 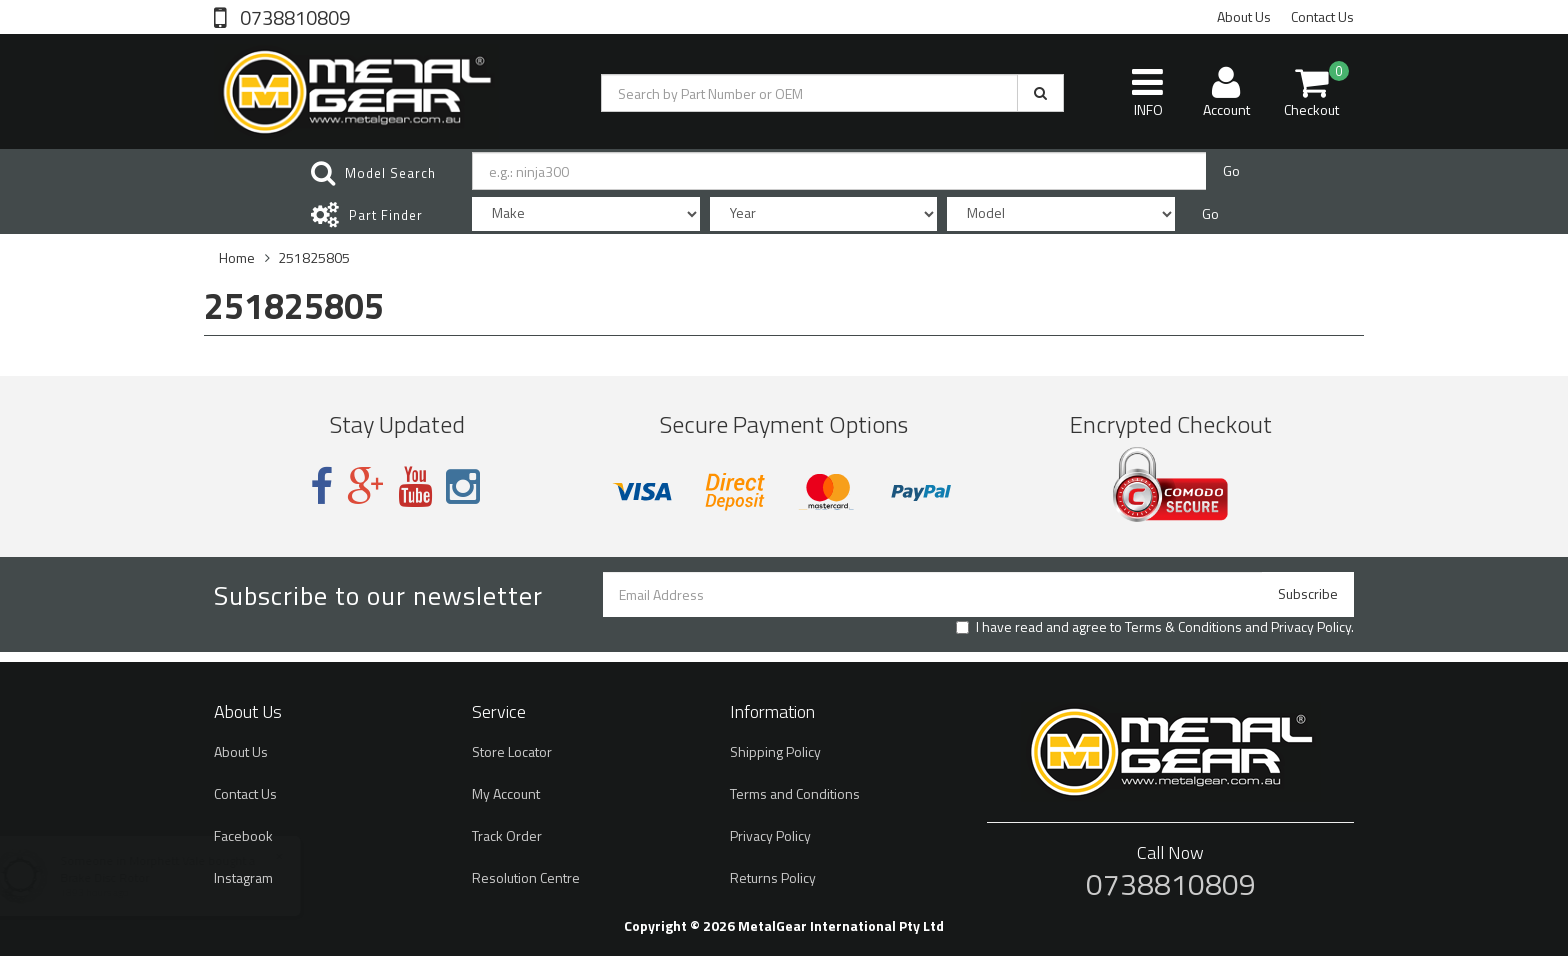 I want to click on Terms and Conditions, so click(x=795, y=793).